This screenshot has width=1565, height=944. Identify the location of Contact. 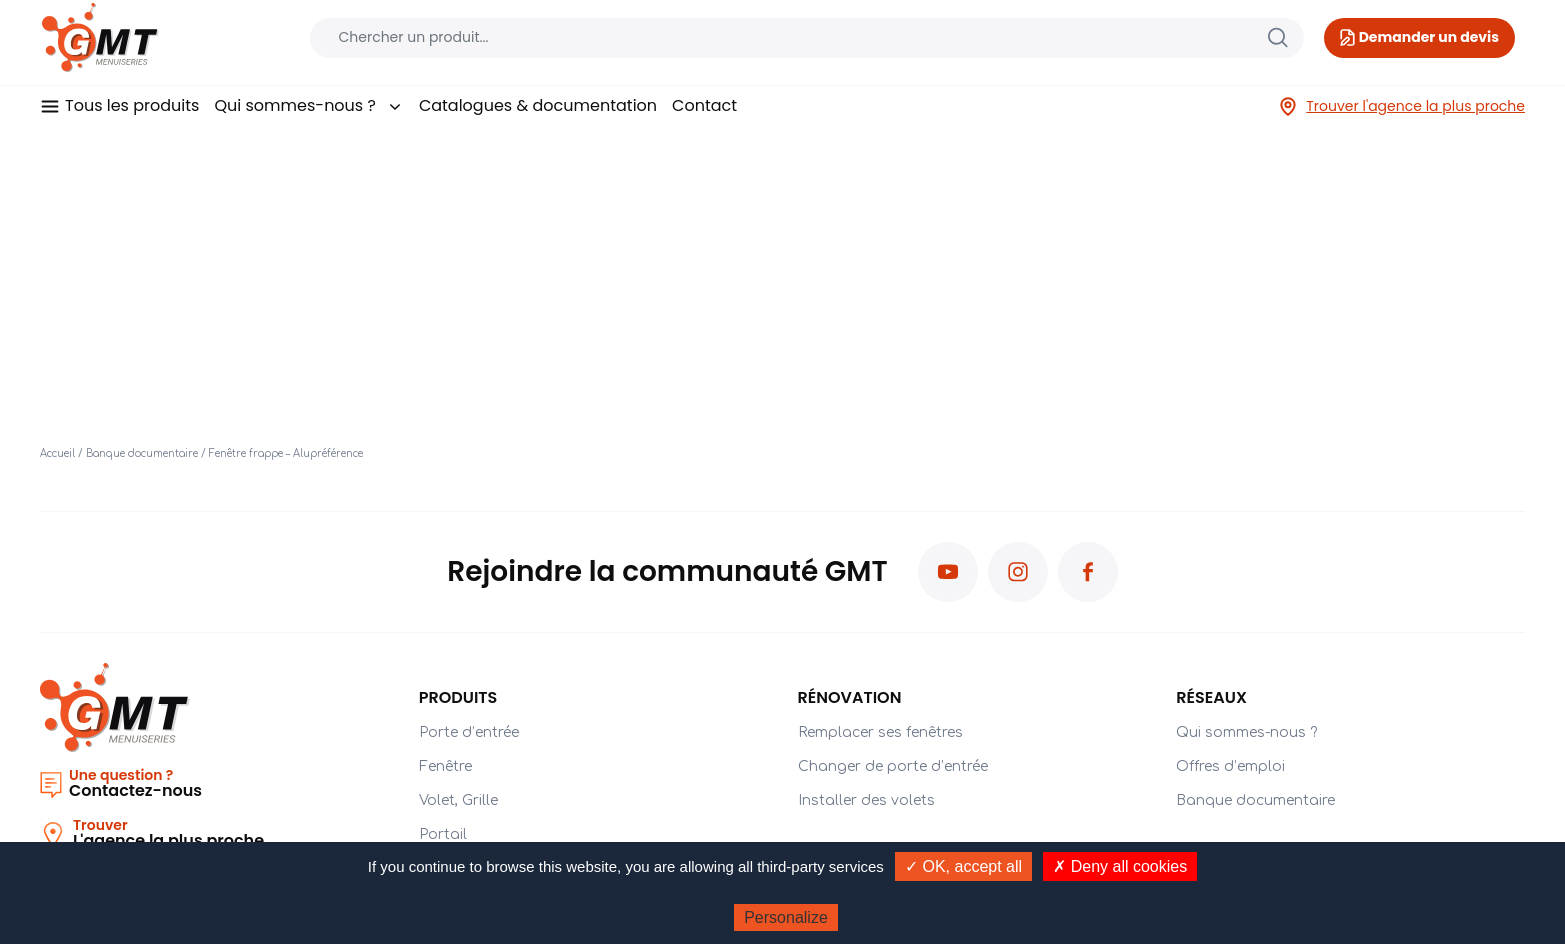
(704, 105).